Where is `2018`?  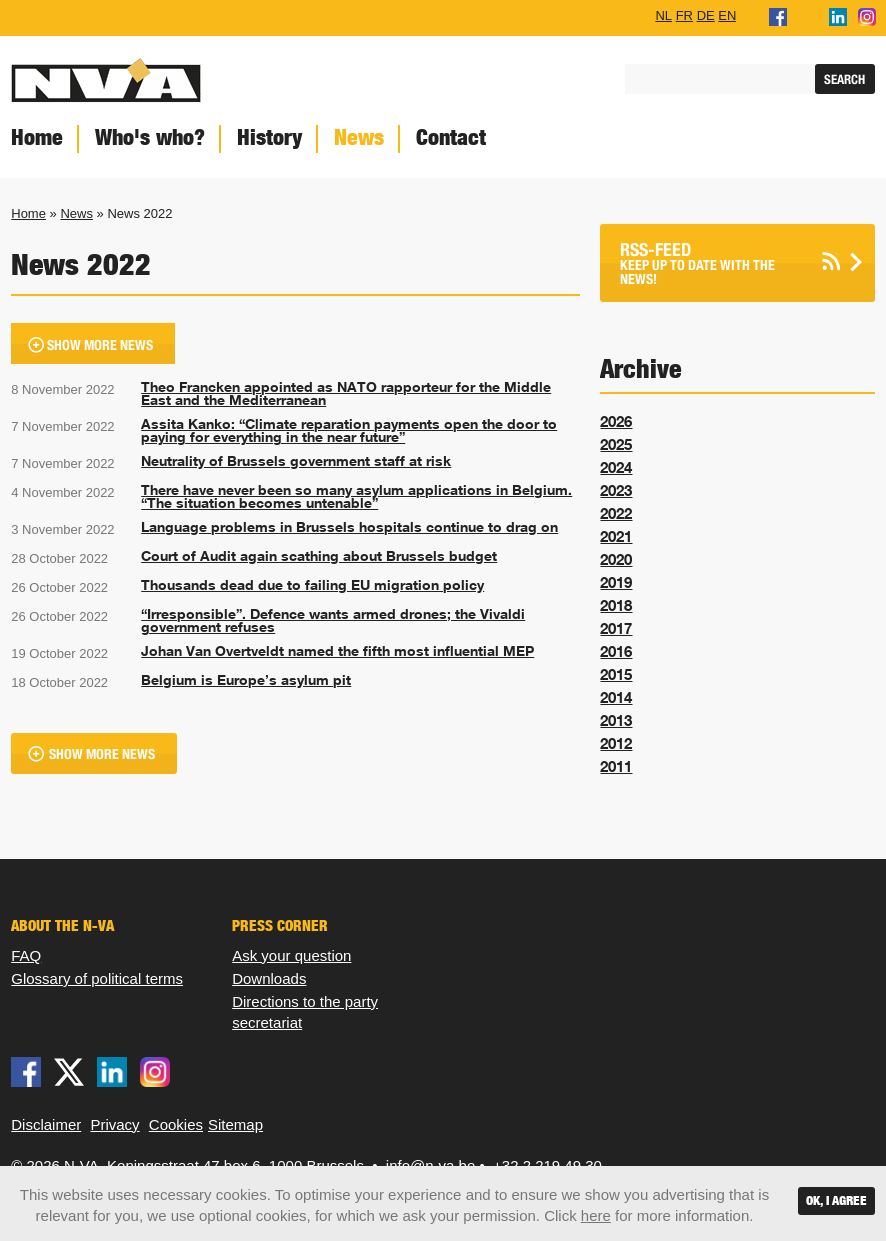 2018 is located at coordinates (616, 605).